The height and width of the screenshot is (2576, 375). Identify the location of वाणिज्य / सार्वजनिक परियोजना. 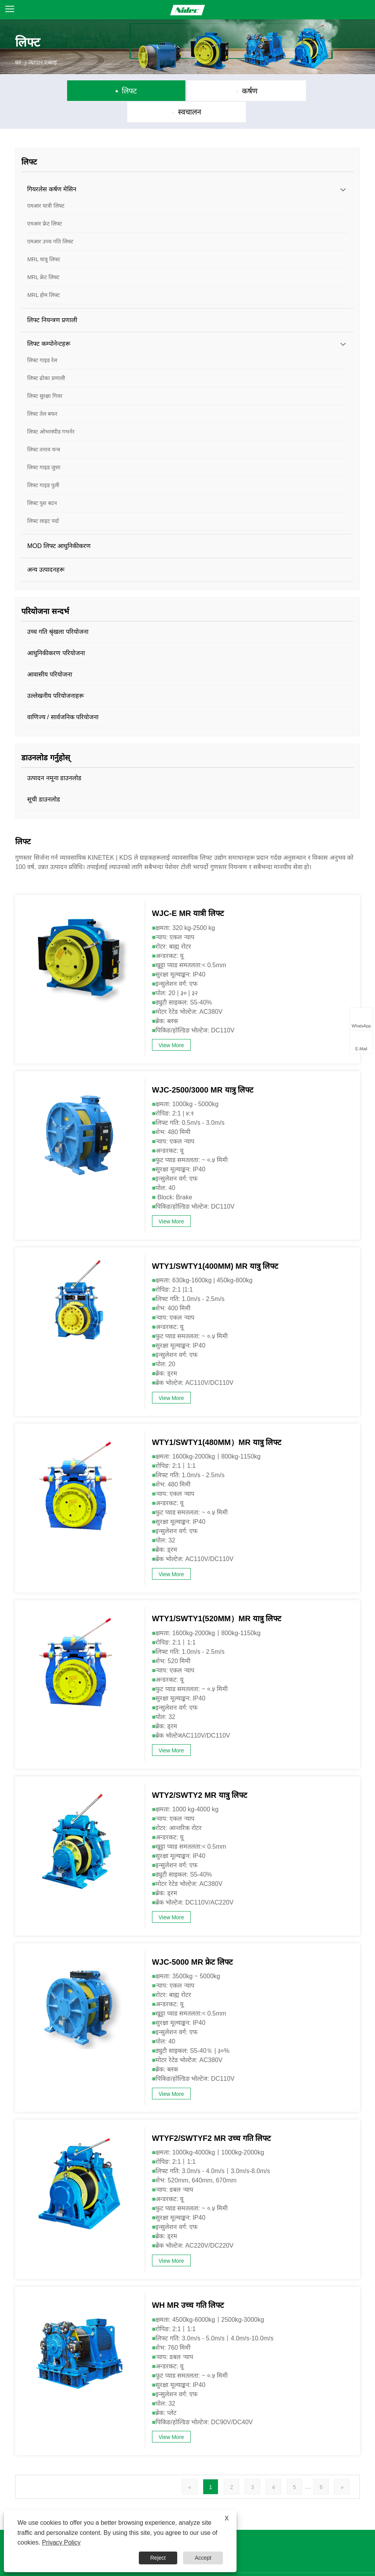
(63, 696).